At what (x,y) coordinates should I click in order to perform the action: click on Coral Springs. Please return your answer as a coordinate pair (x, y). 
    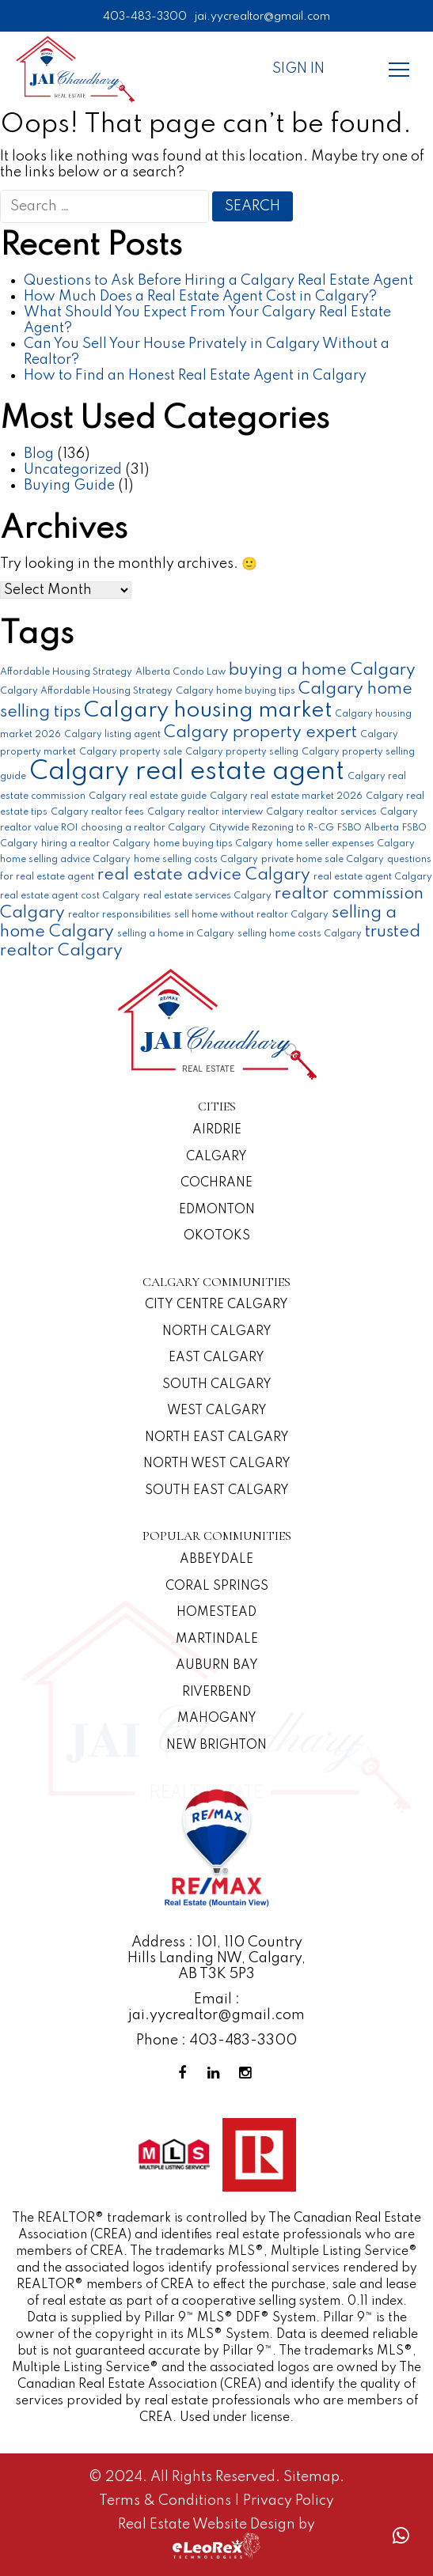
    Looking at the image, I should click on (216, 1586).